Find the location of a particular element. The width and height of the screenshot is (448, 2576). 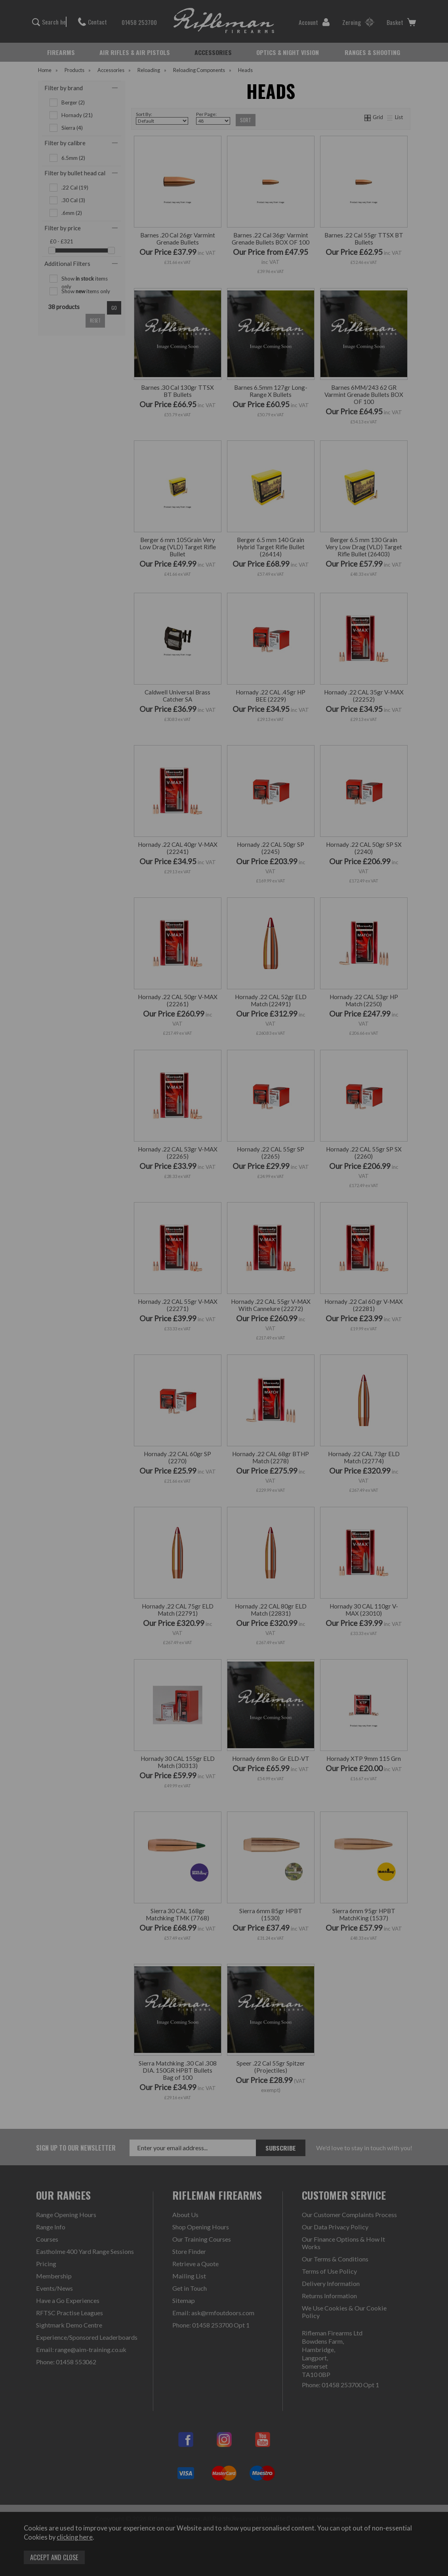

£0 - £321 is located at coordinates (61, 241).